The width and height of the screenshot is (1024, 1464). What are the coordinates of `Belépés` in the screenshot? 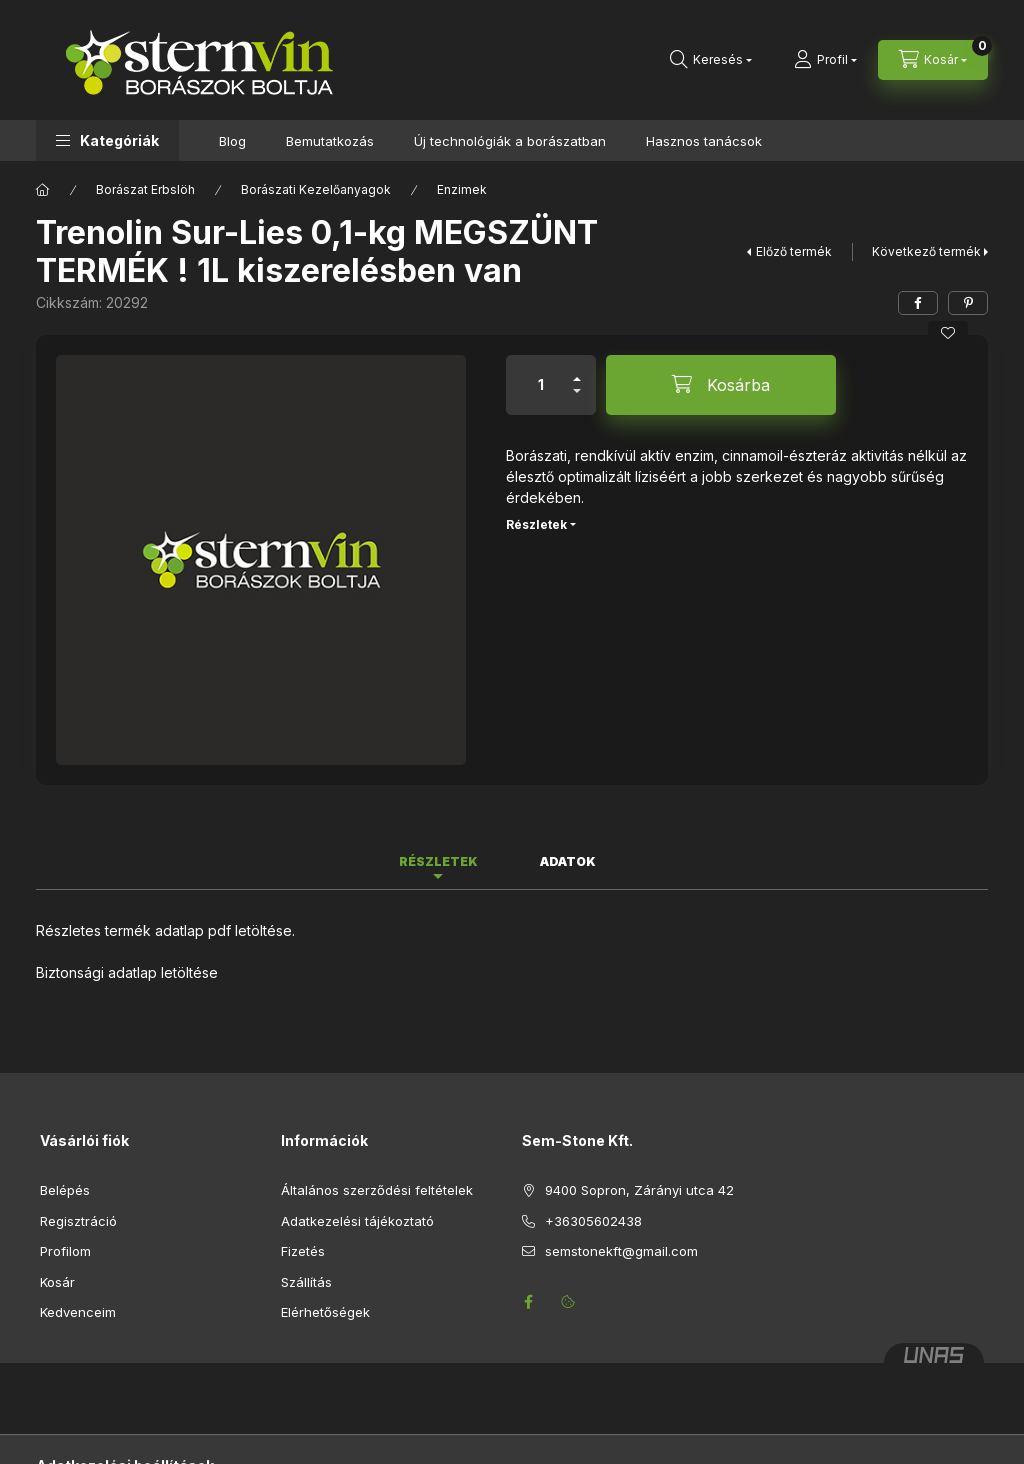 It's located at (65, 1190).